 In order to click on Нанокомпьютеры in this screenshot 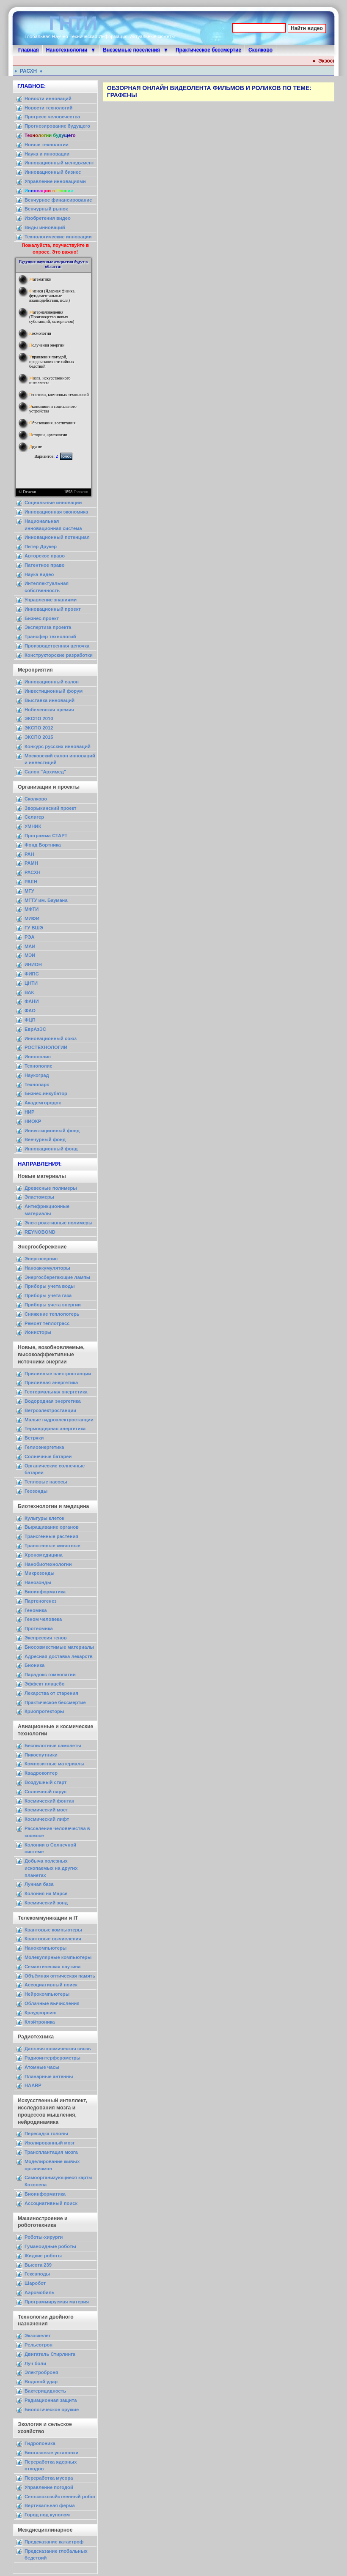, I will do `click(45, 1947)`.